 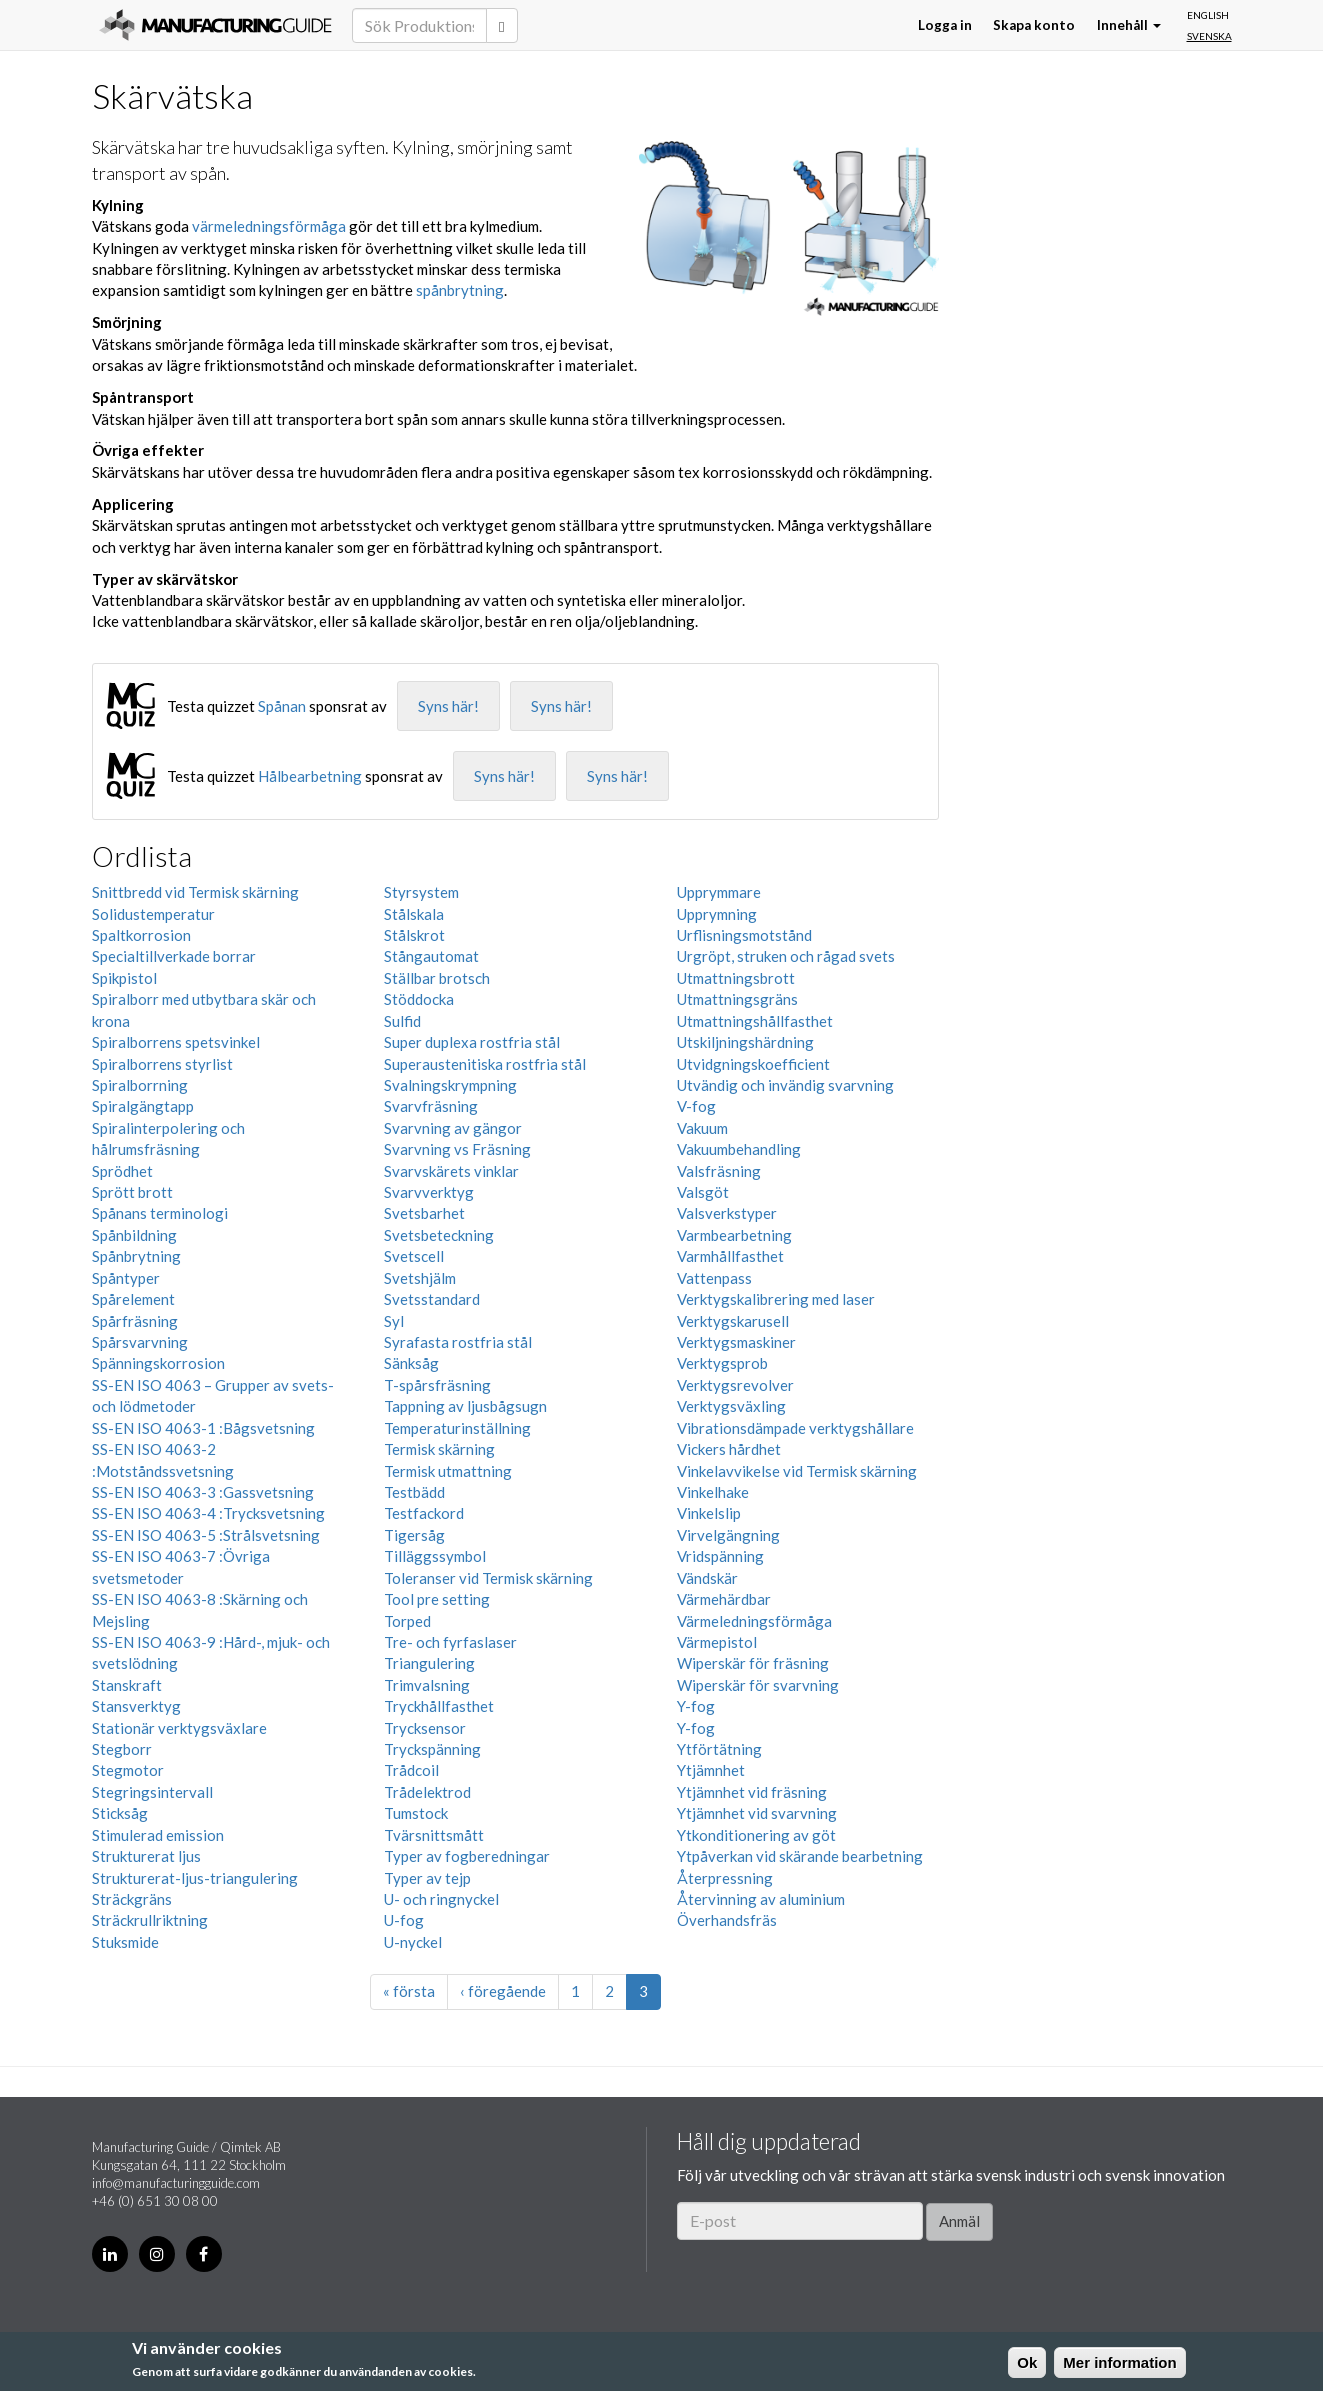 What do you see at coordinates (450, 1085) in the screenshot?
I see `Svalningskrympning` at bounding box center [450, 1085].